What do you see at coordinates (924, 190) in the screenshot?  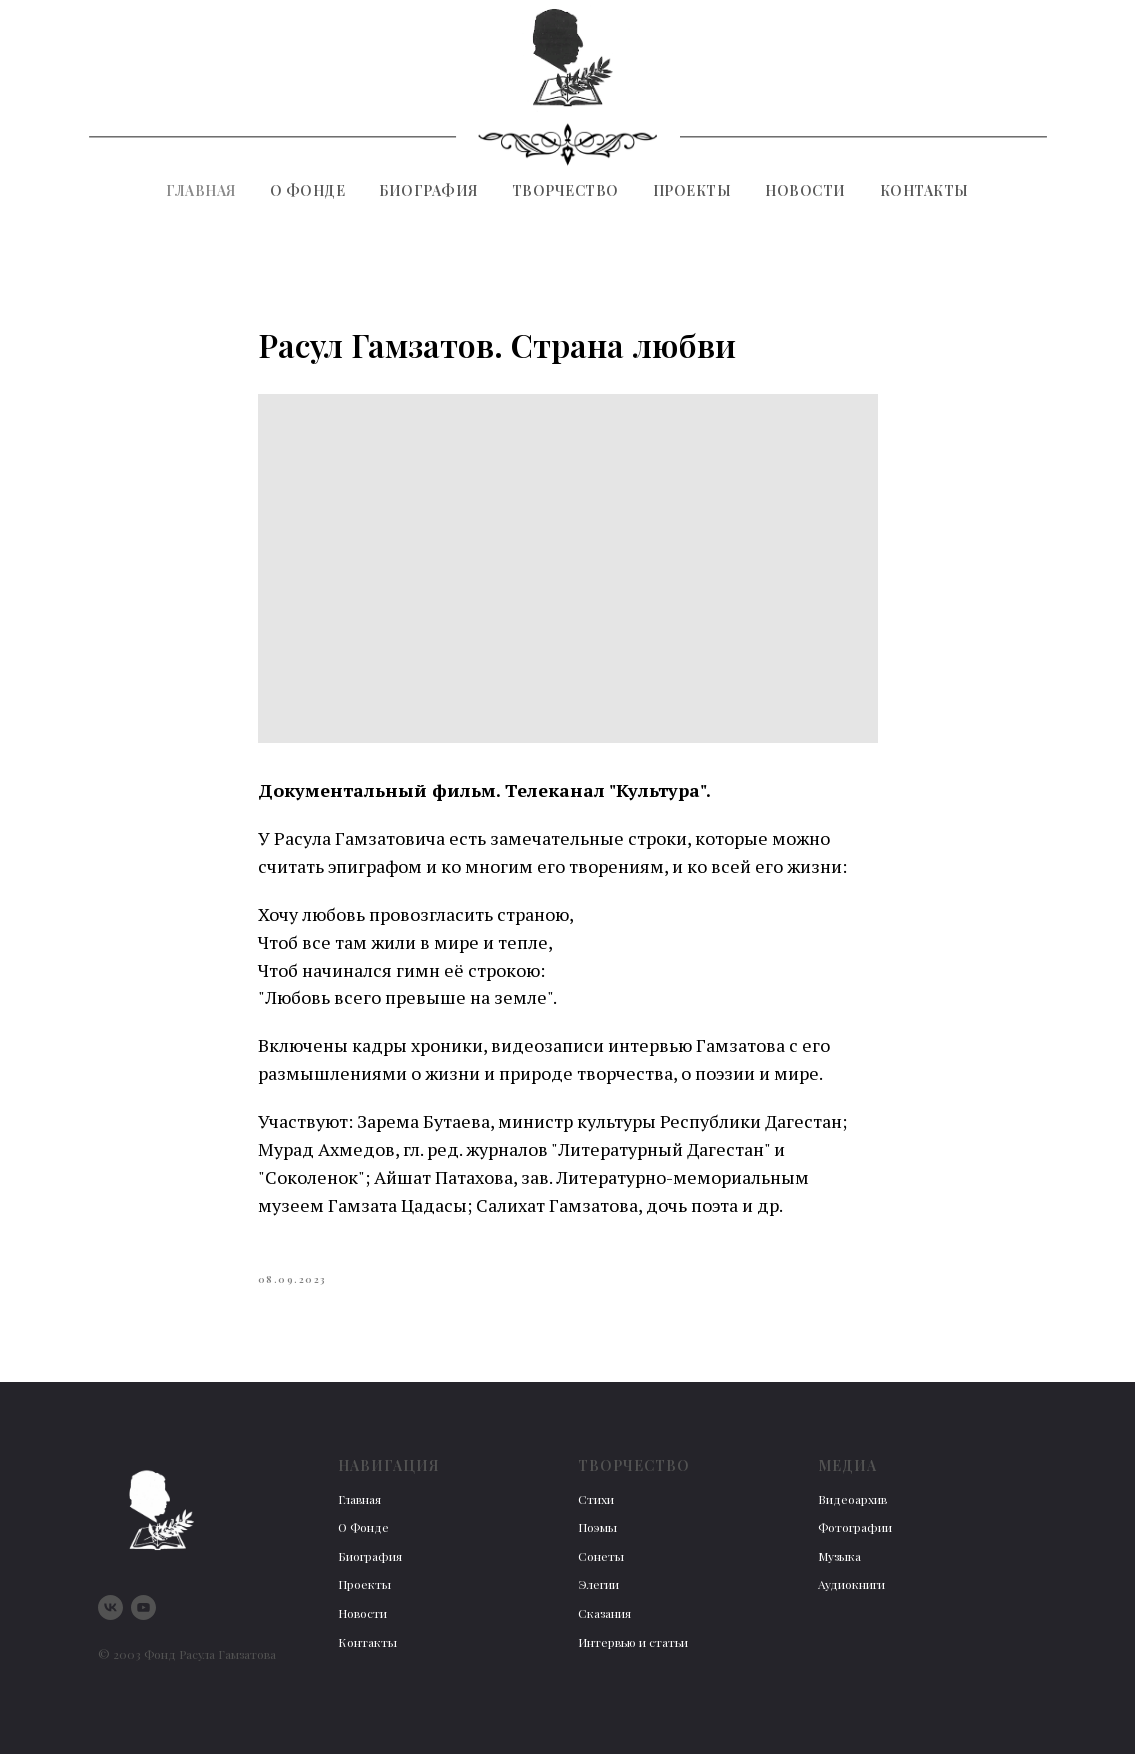 I see `Контакты` at bounding box center [924, 190].